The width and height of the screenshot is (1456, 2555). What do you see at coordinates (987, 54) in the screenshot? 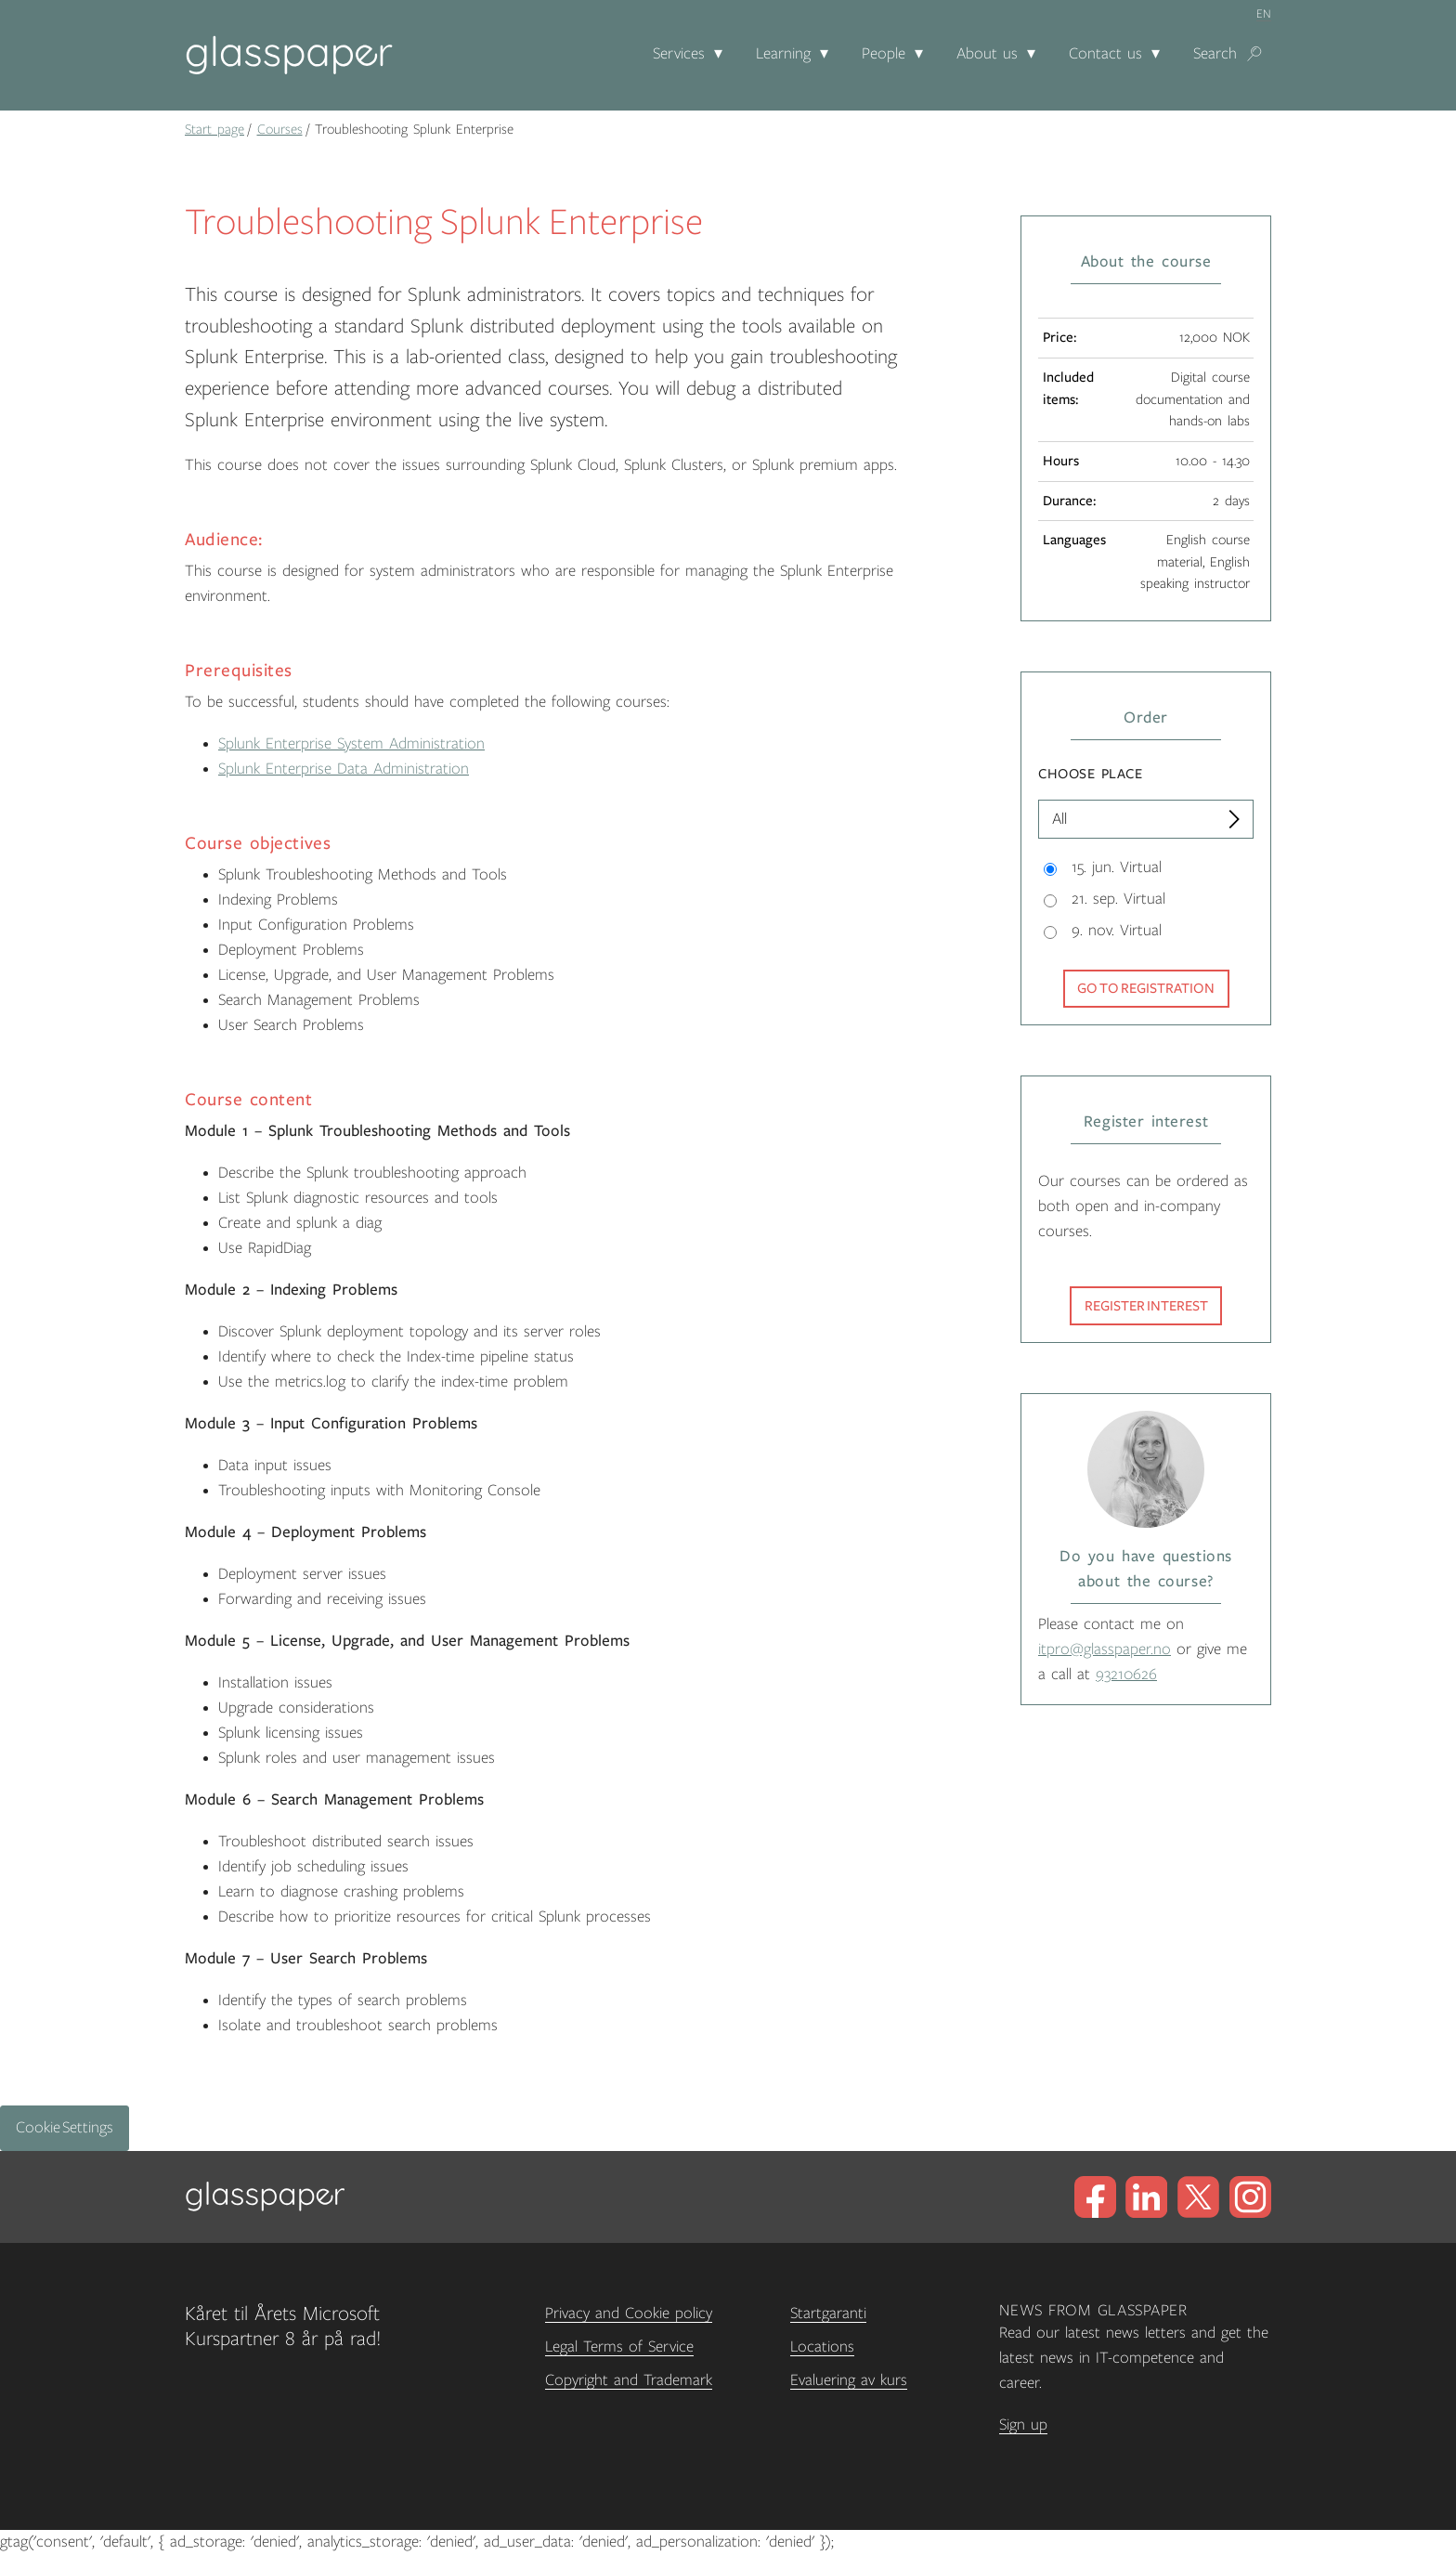
I see `About us` at bounding box center [987, 54].